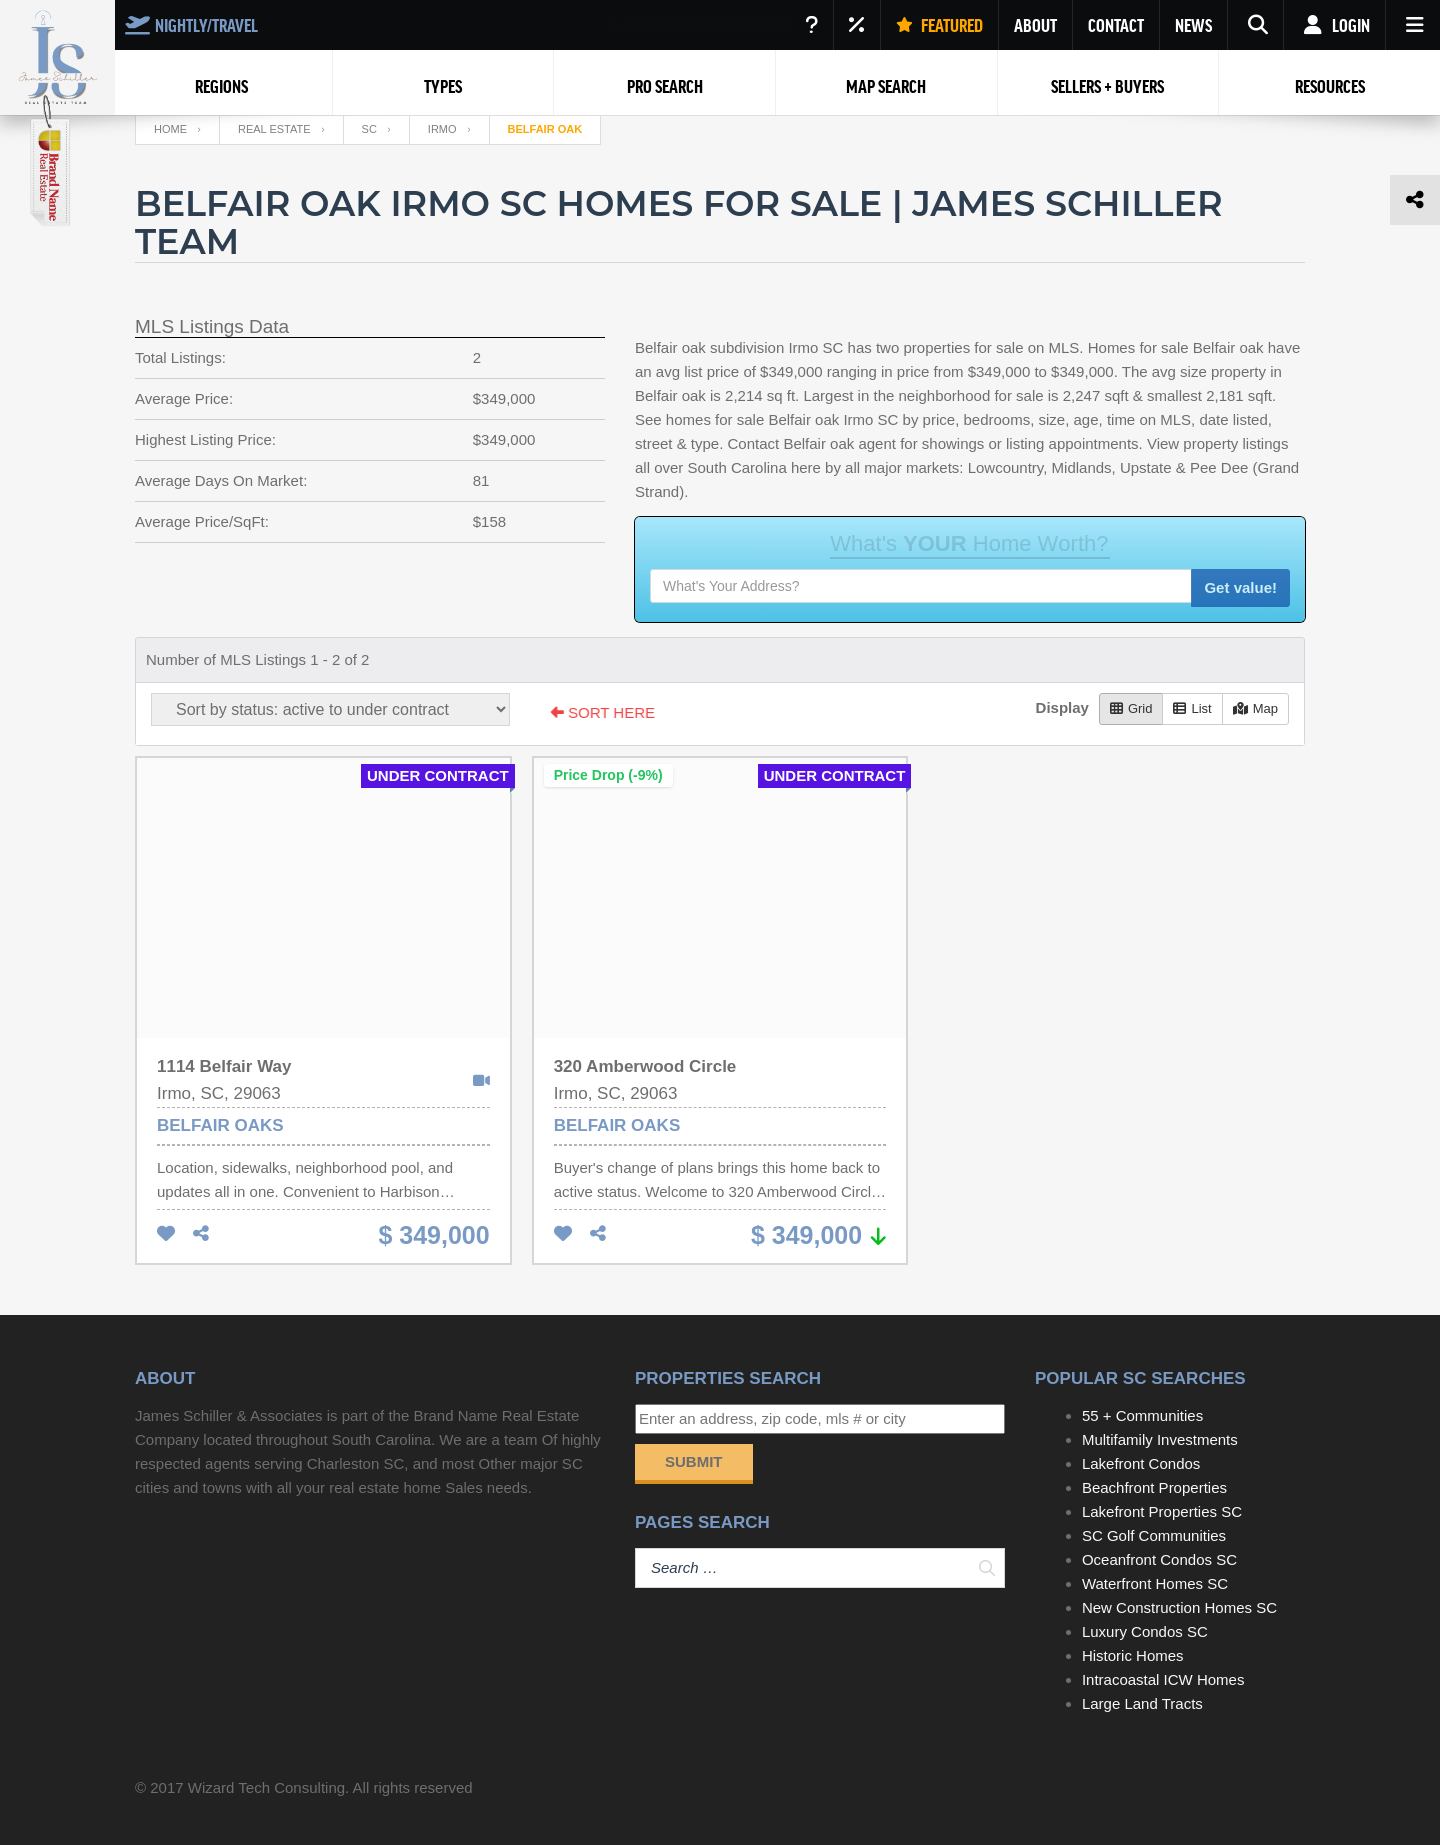 The height and width of the screenshot is (1845, 1440). Describe the element at coordinates (1334, 25) in the screenshot. I see `Login` at that location.